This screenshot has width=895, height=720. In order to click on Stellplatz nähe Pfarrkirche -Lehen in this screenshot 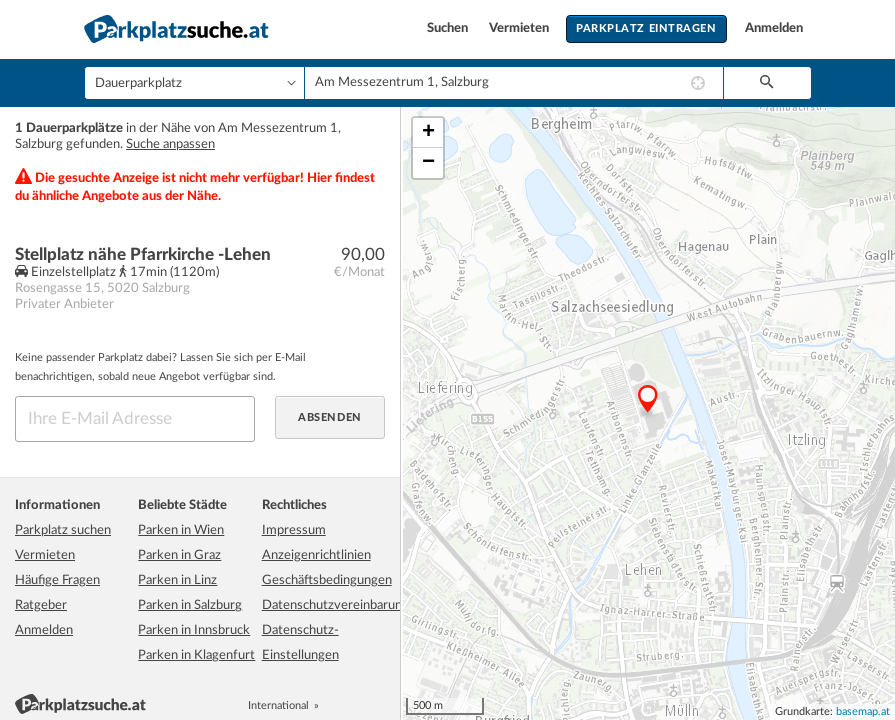, I will do `click(143, 254)`.